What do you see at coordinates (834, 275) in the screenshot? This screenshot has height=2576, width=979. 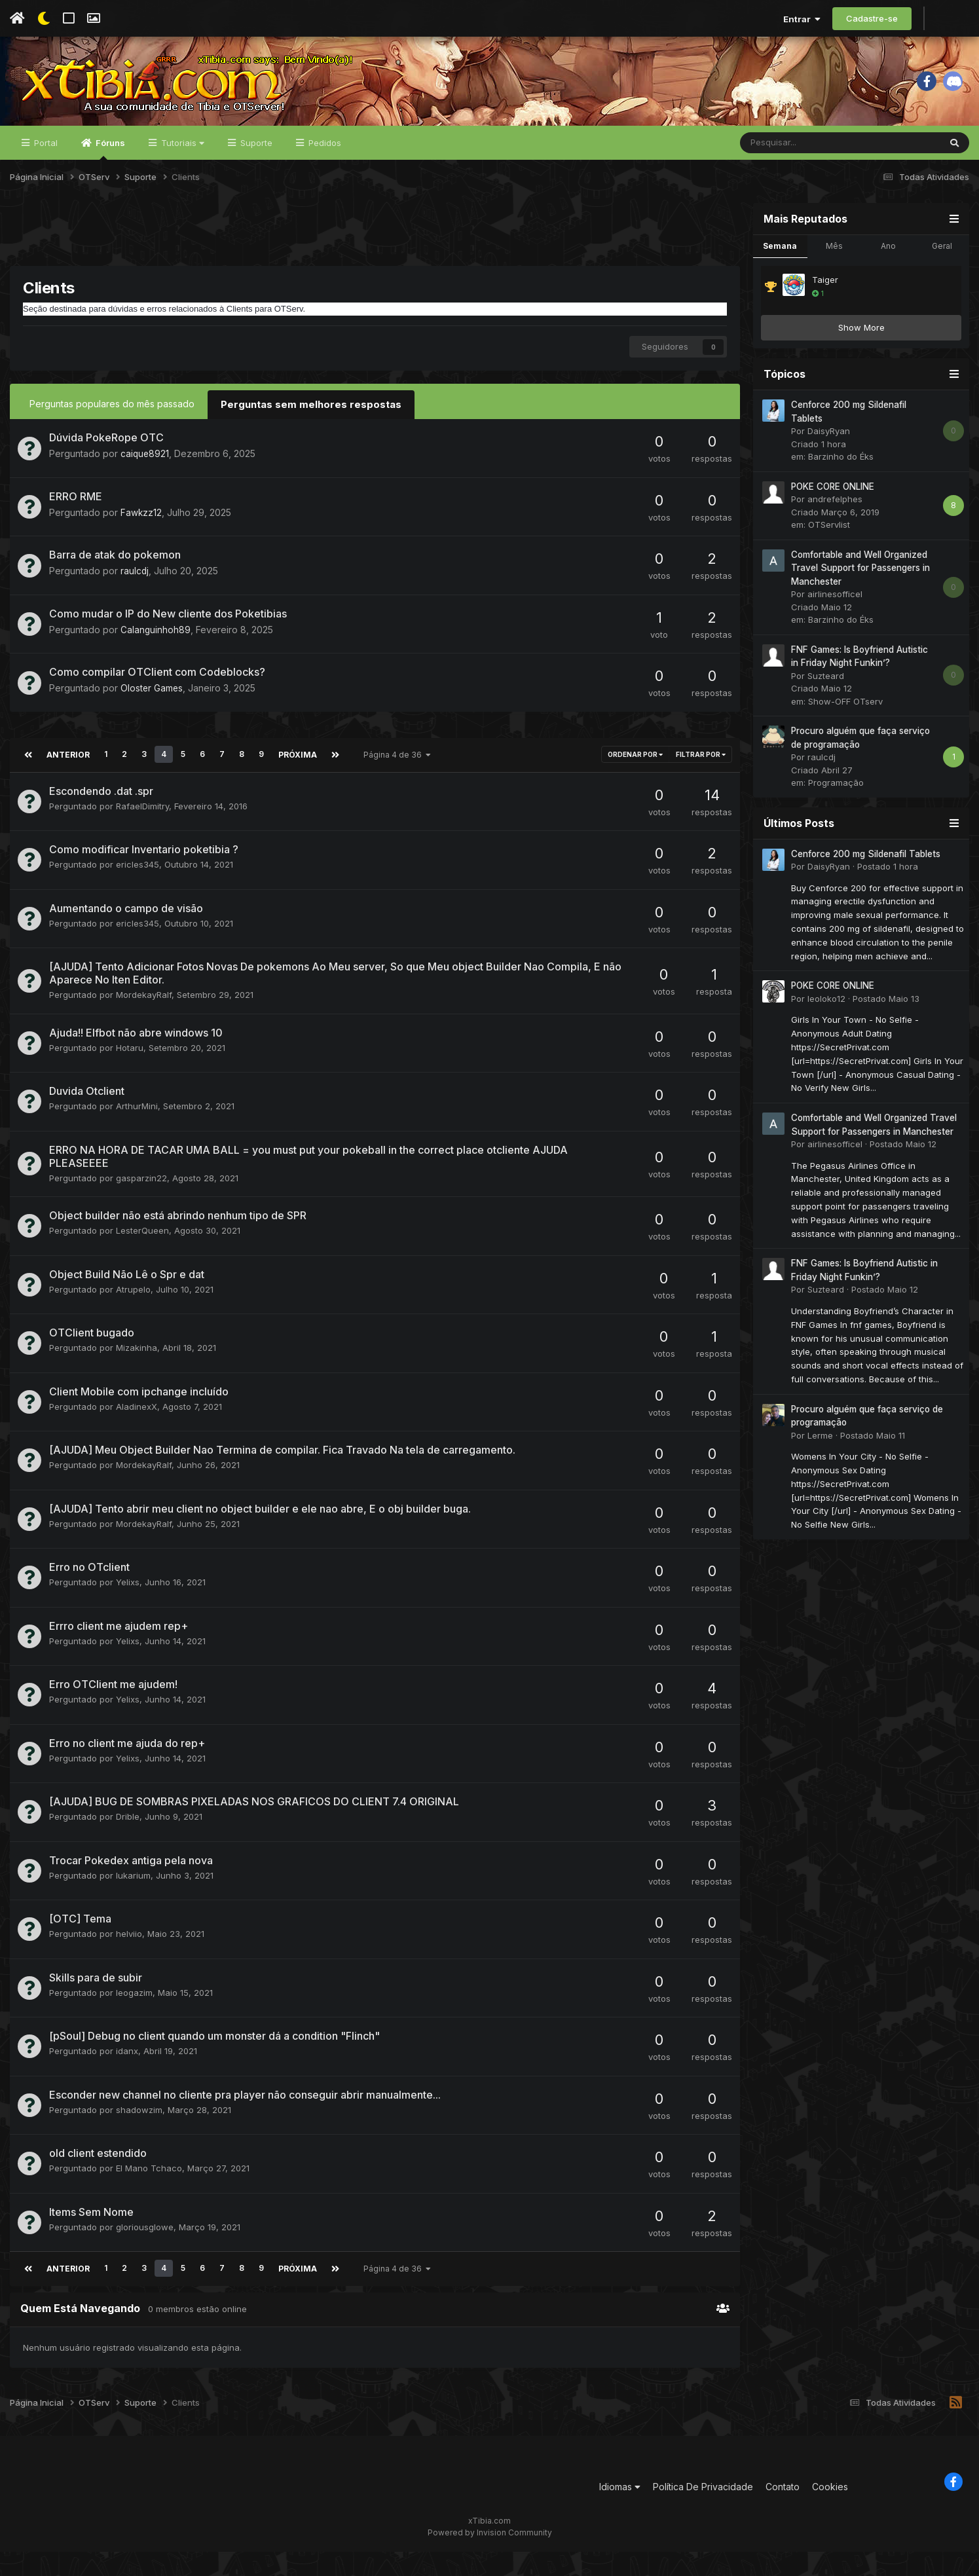 I see `Mês [tab]` at bounding box center [834, 275].